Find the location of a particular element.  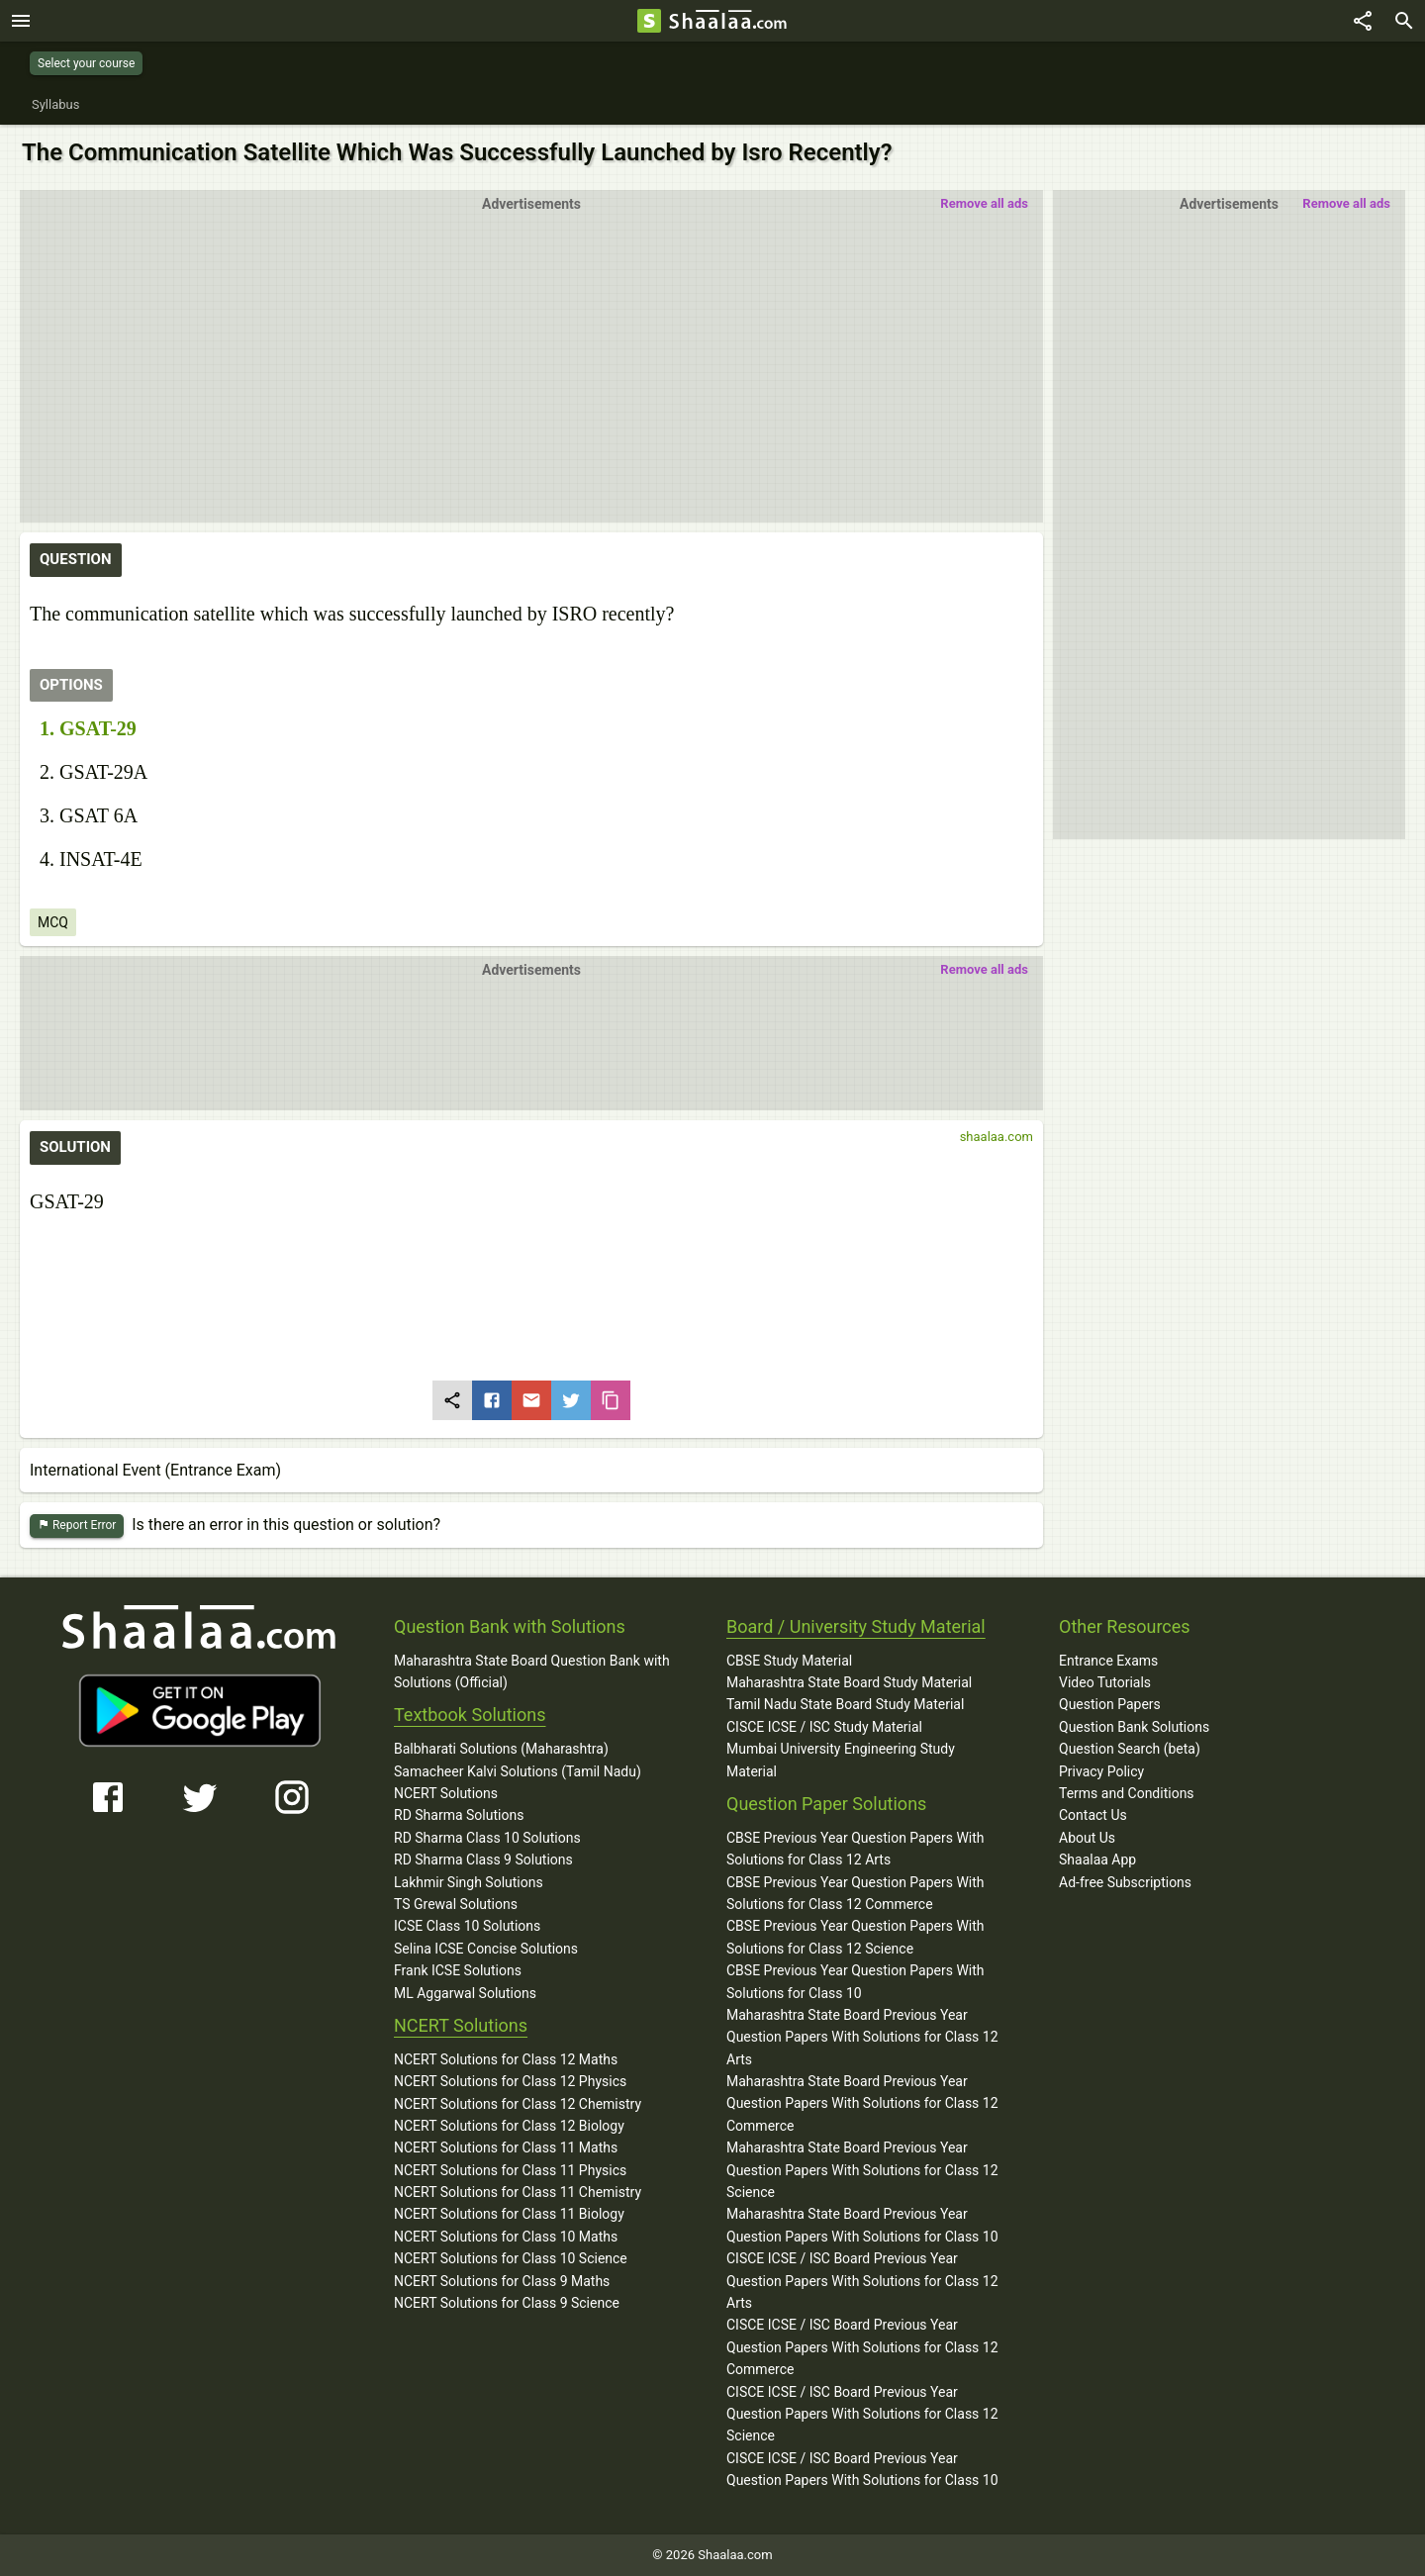

CBSE Previous Year Question Papers With Solutions for Class 12 Commerce is located at coordinates (855, 1893).